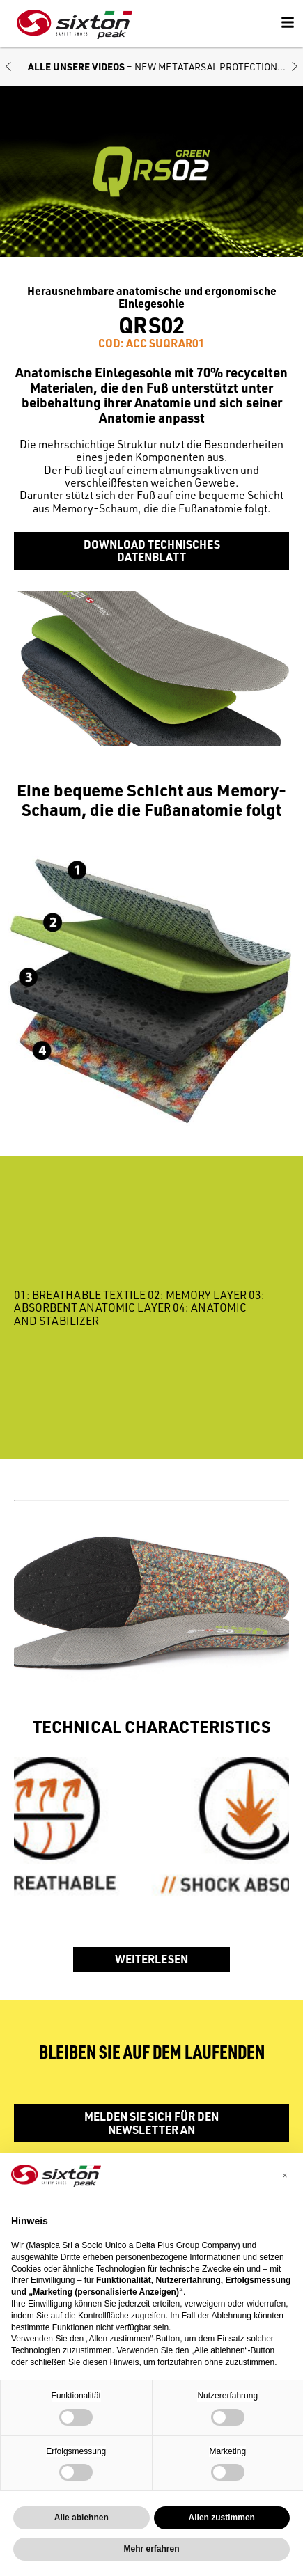 The width and height of the screenshot is (303, 2576). Describe the element at coordinates (151, 1958) in the screenshot. I see `WEITERLESEN` at that location.